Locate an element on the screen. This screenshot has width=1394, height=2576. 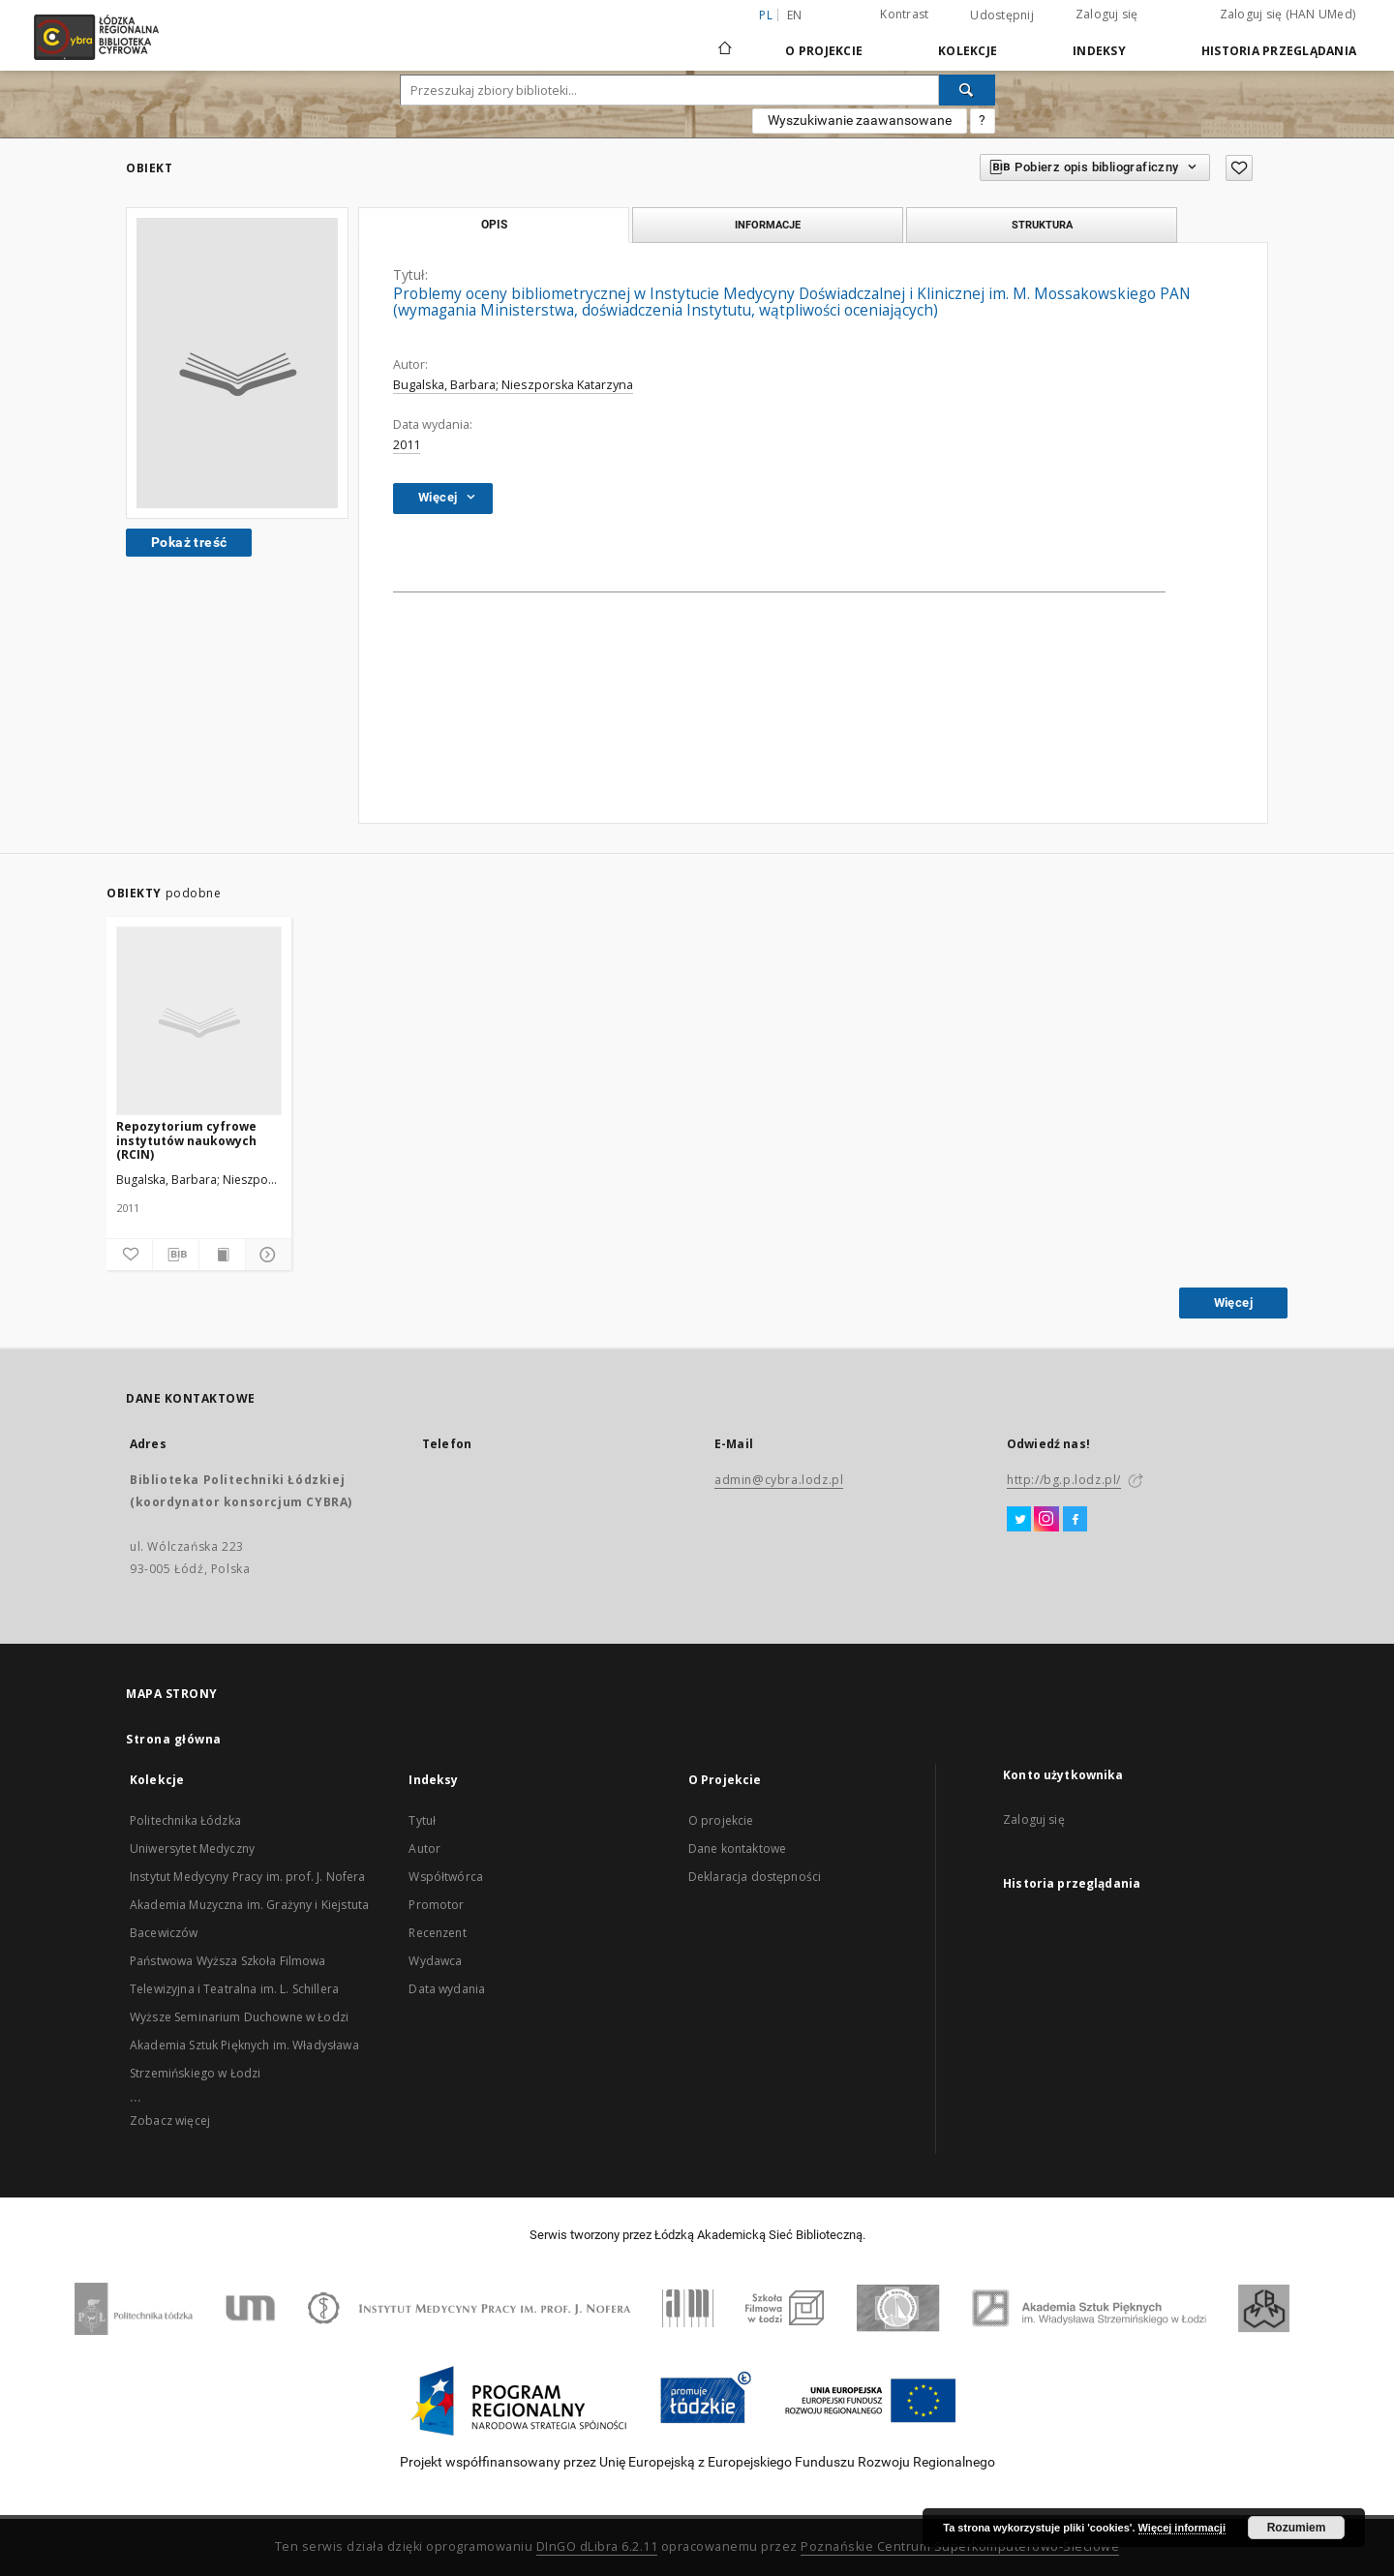
Zaloguj się (HAN UMed) is located at coordinates (1288, 14).